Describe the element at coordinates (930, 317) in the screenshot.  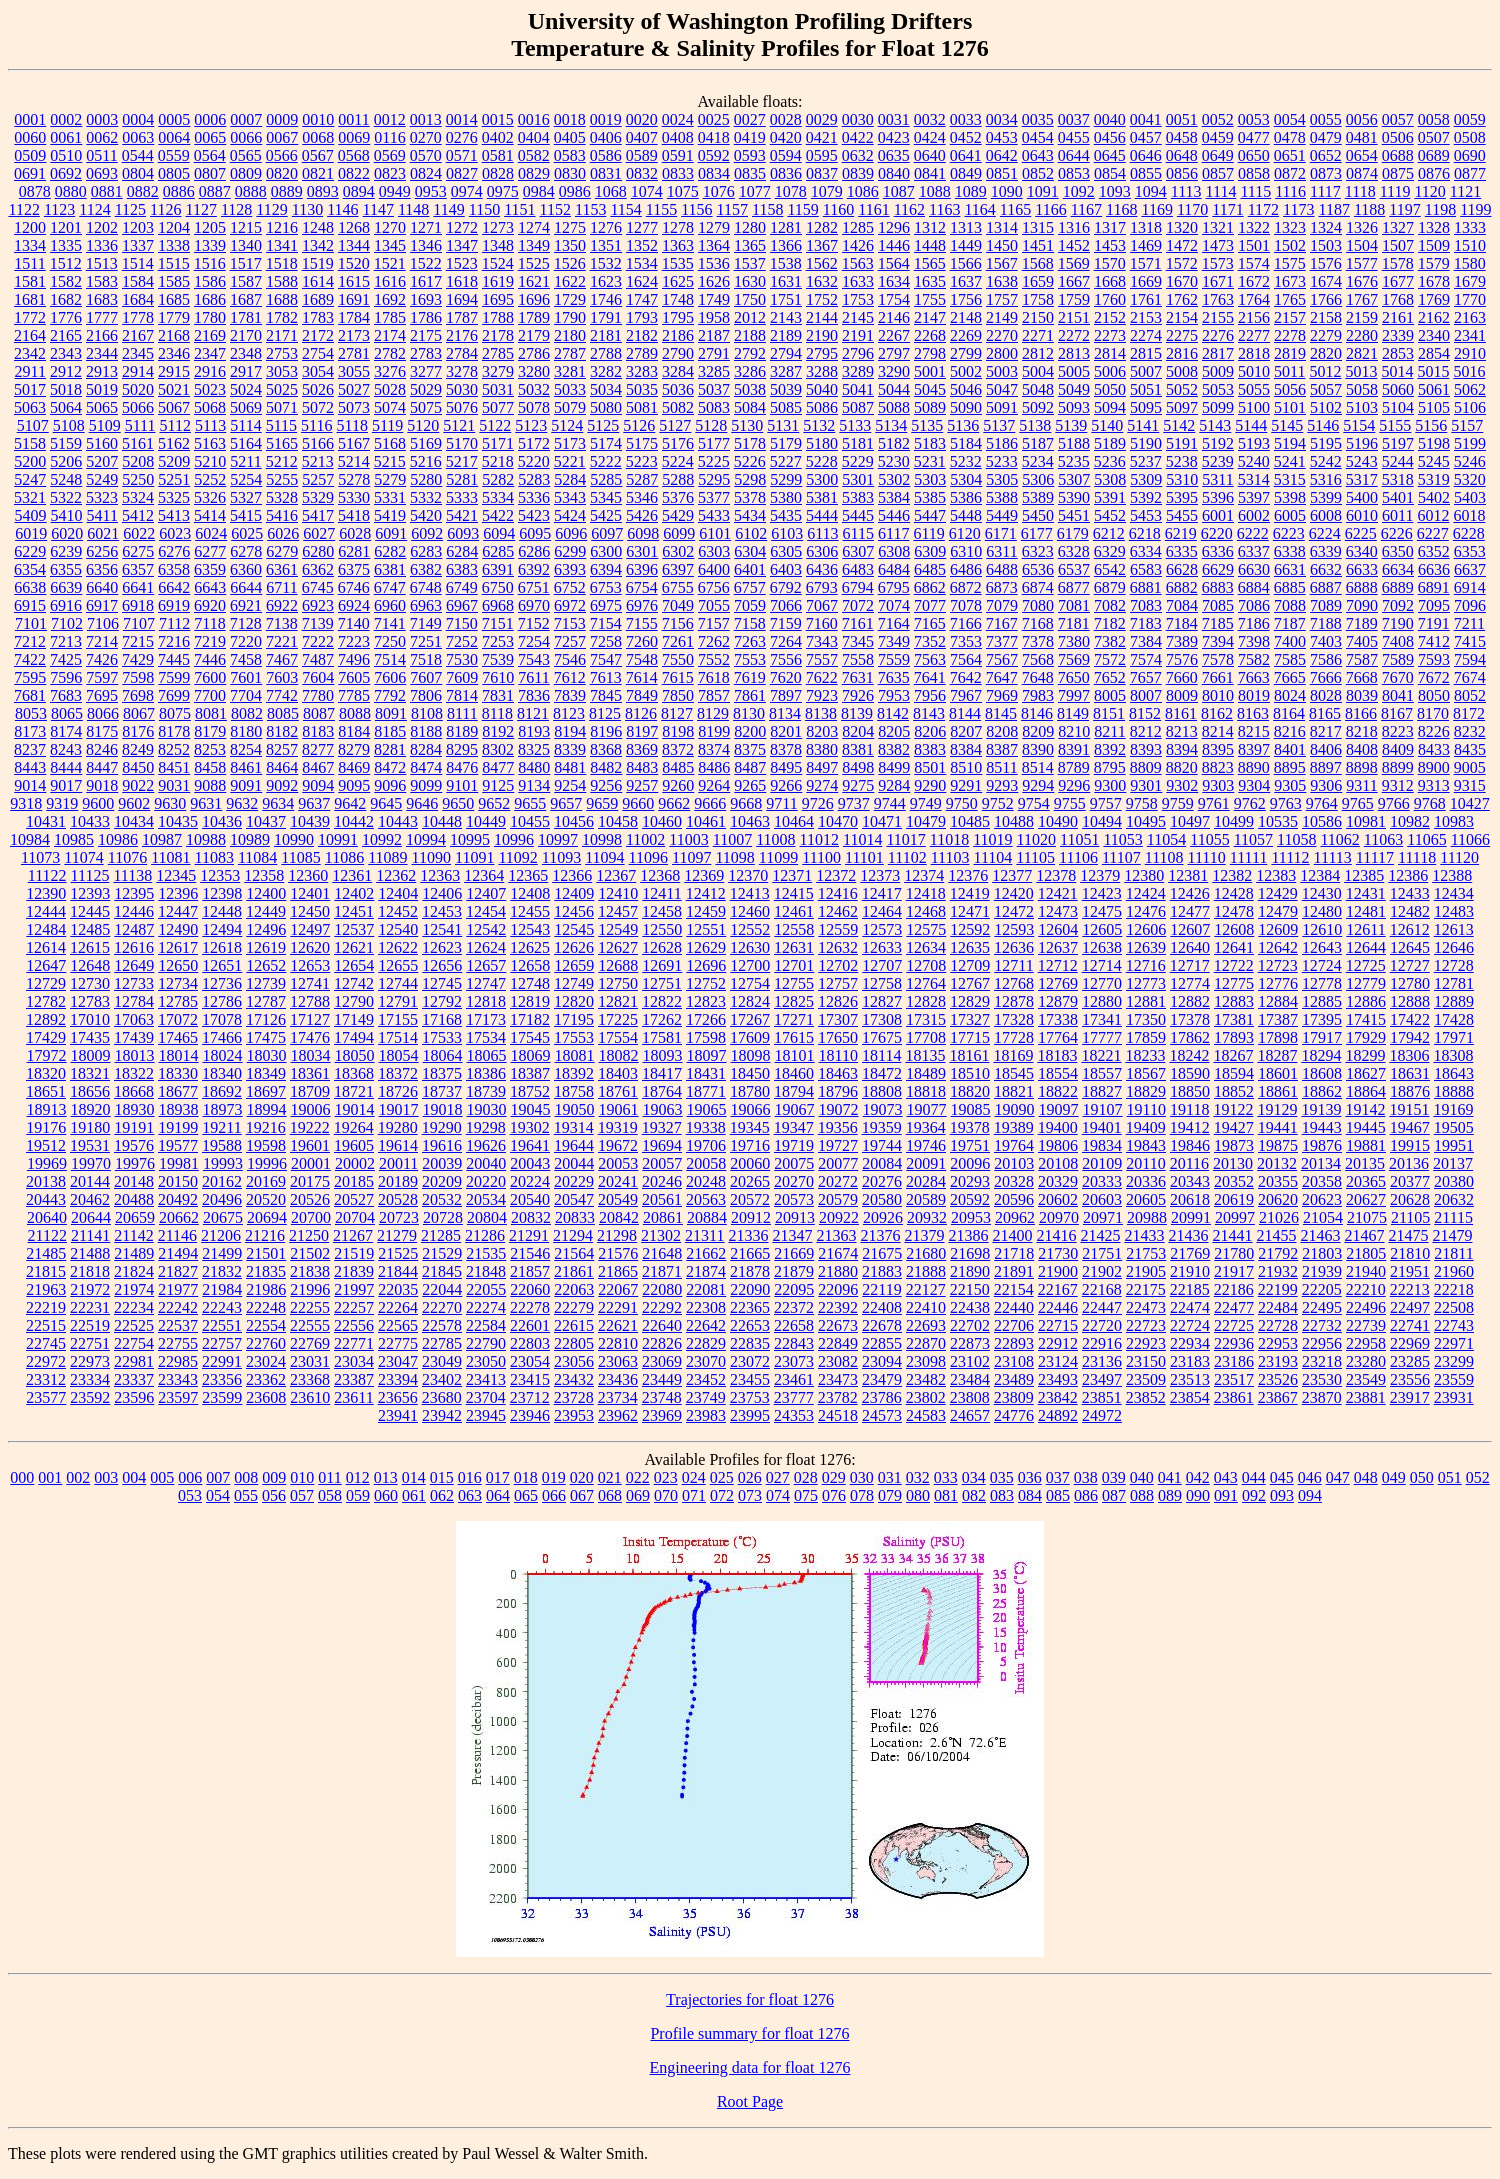
I see `2147` at that location.